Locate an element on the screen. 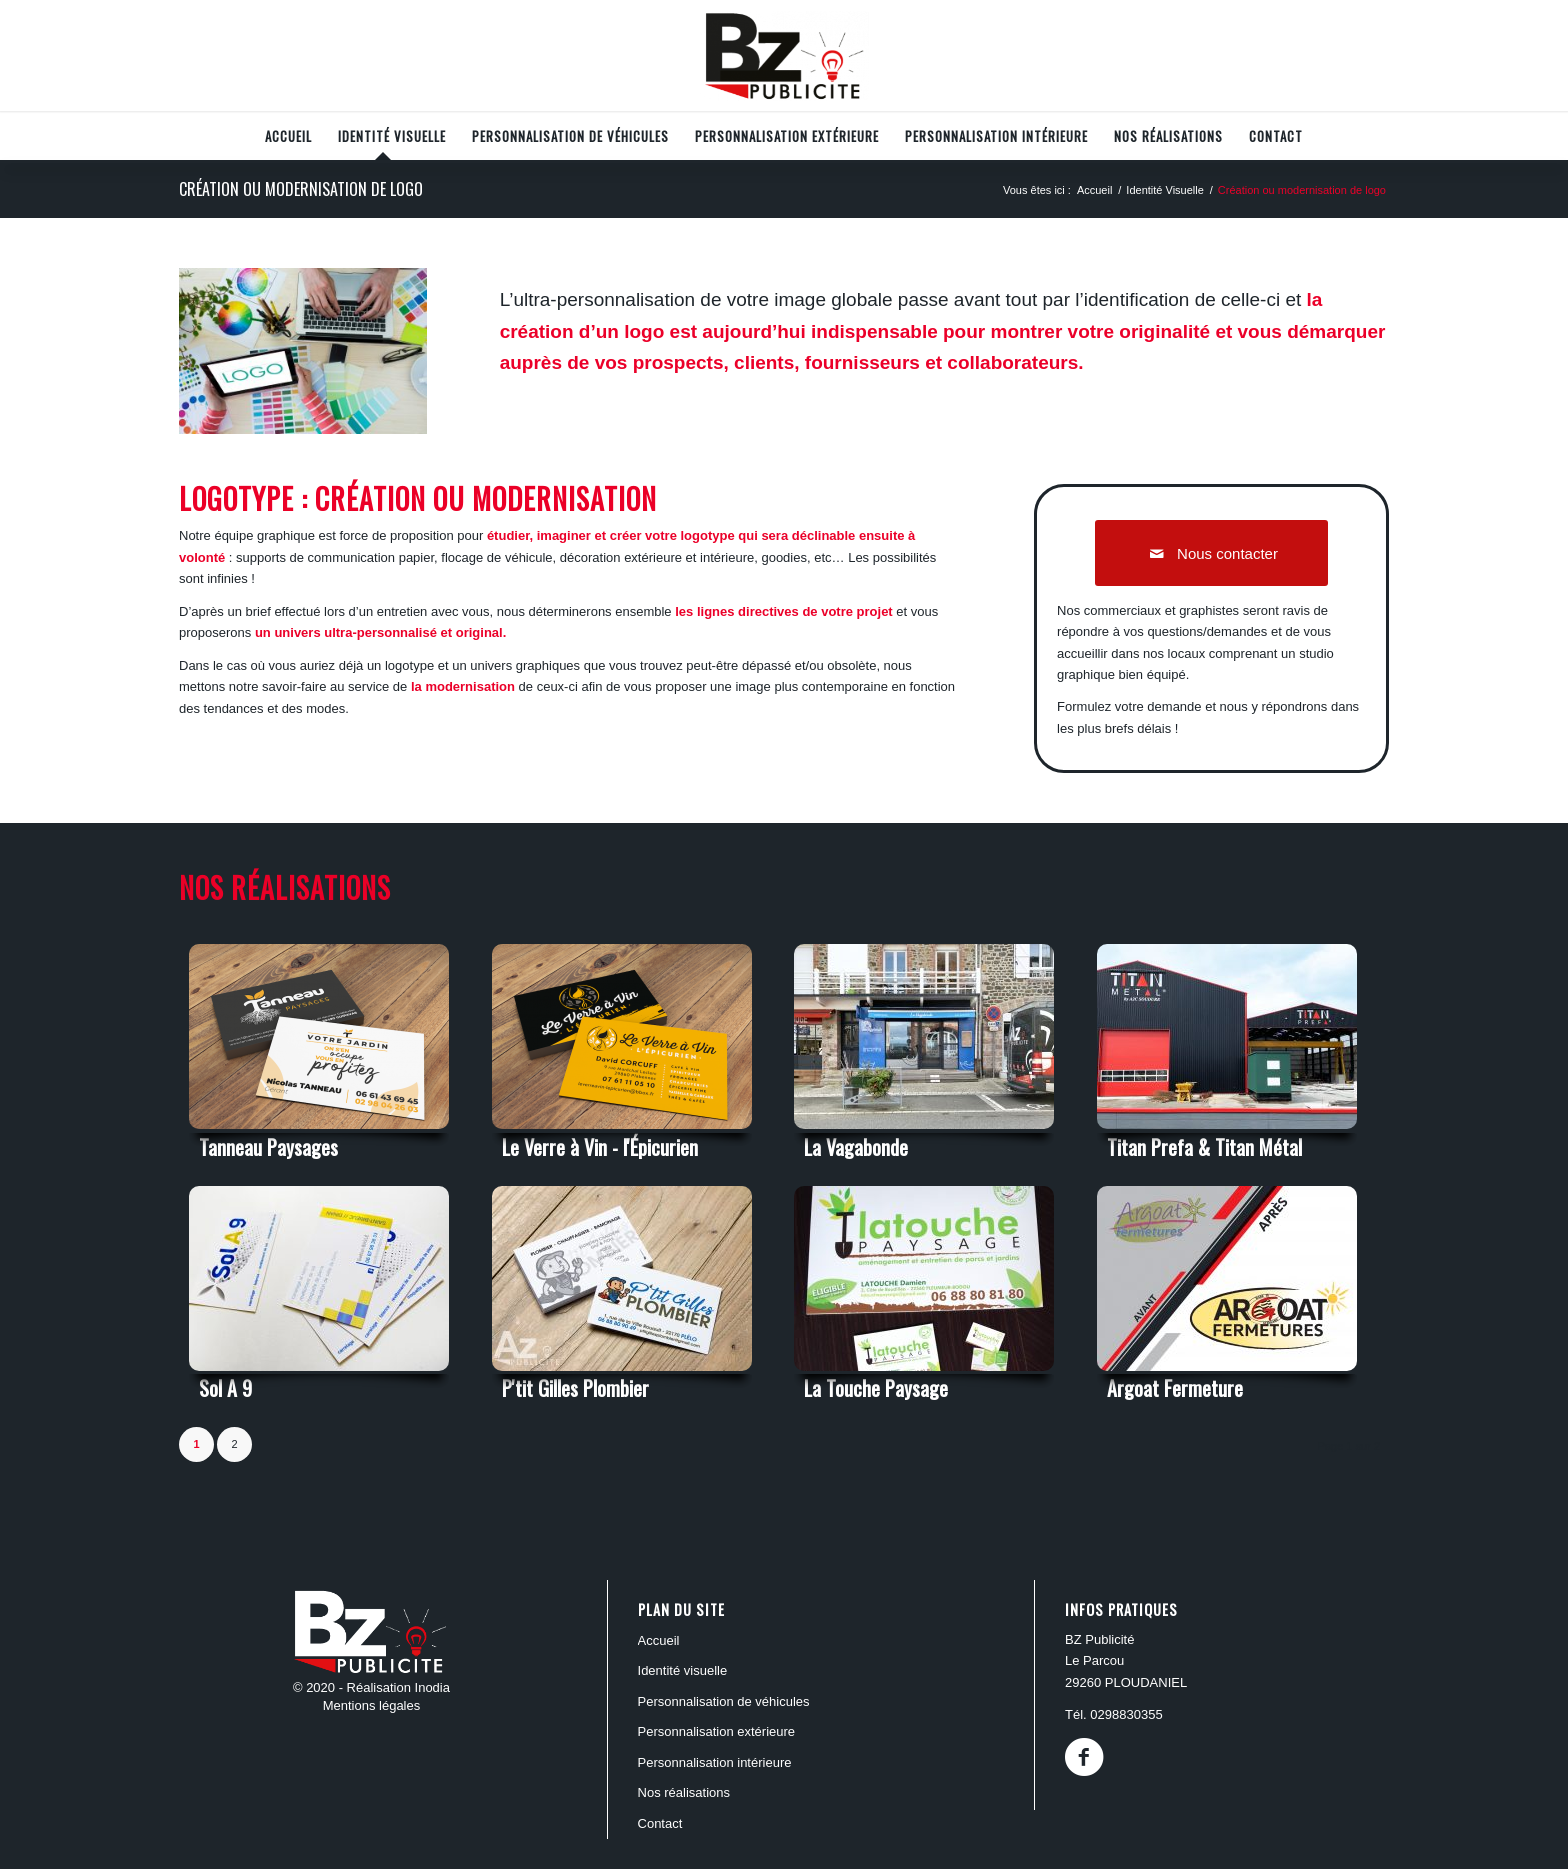 This screenshot has height=1869, width=1568. La Touche Paysage is located at coordinates (876, 1388).